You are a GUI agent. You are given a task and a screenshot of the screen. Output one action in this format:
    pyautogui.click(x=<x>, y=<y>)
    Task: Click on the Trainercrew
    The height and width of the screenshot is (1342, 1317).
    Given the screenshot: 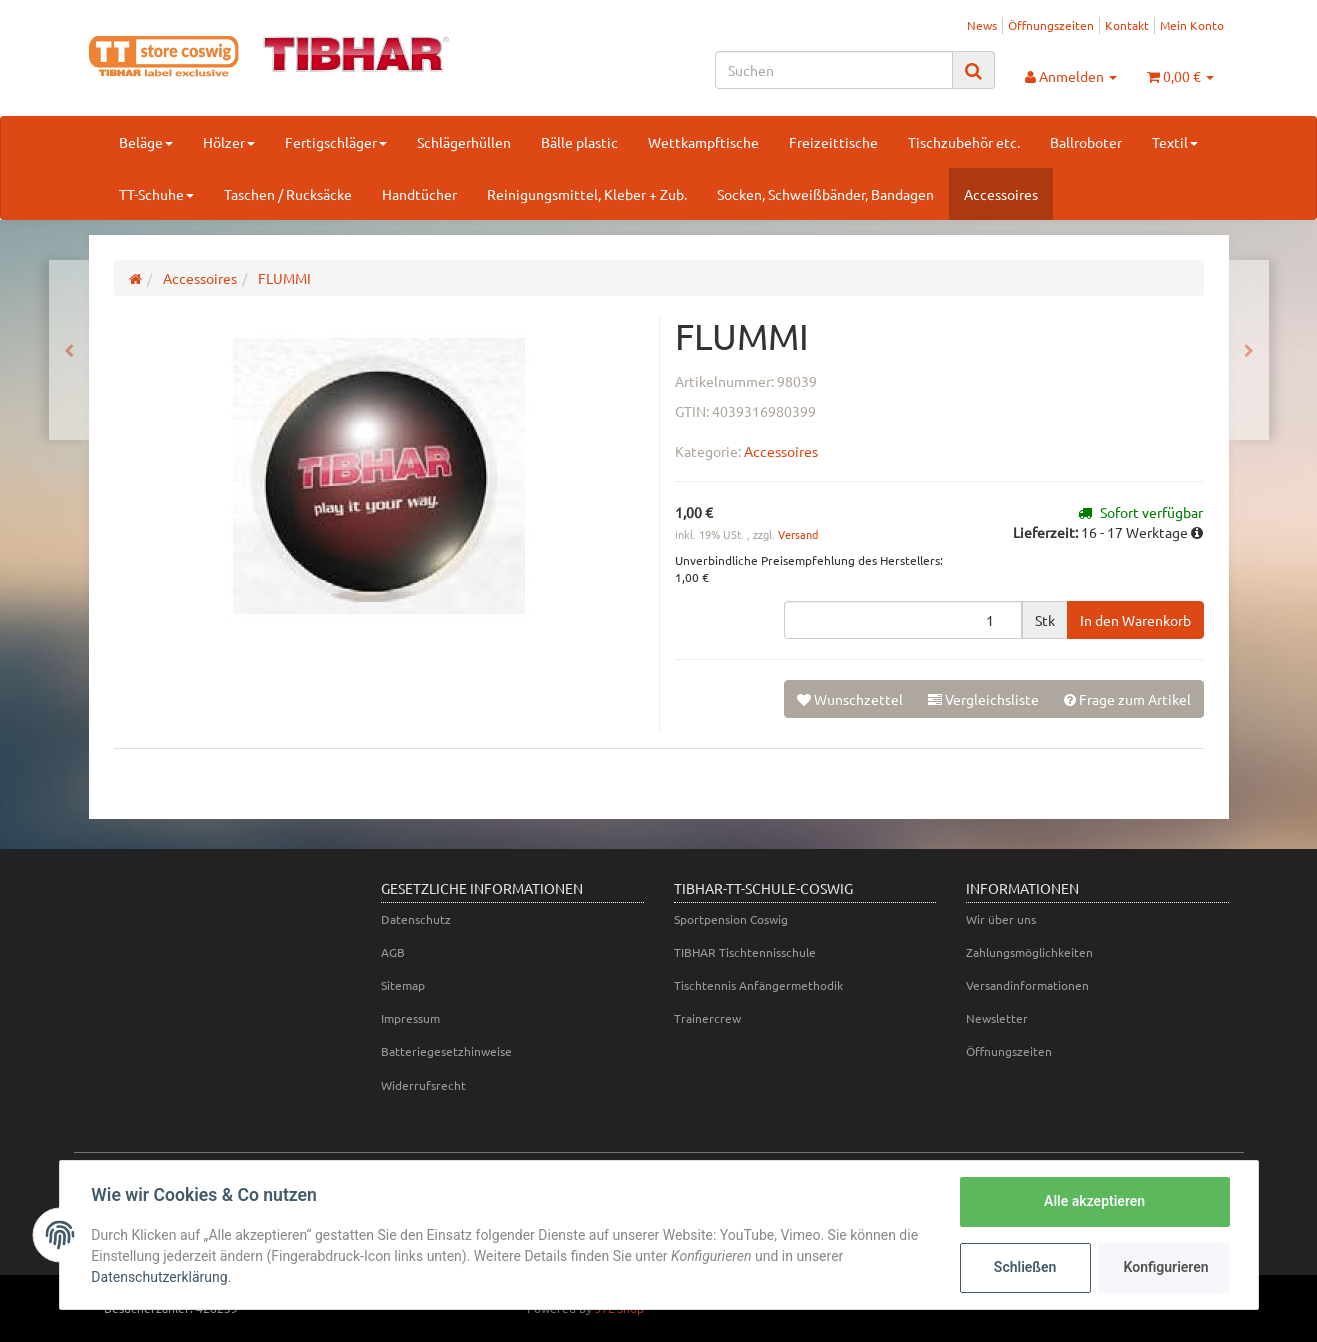 What is the action you would take?
    pyautogui.click(x=707, y=1018)
    